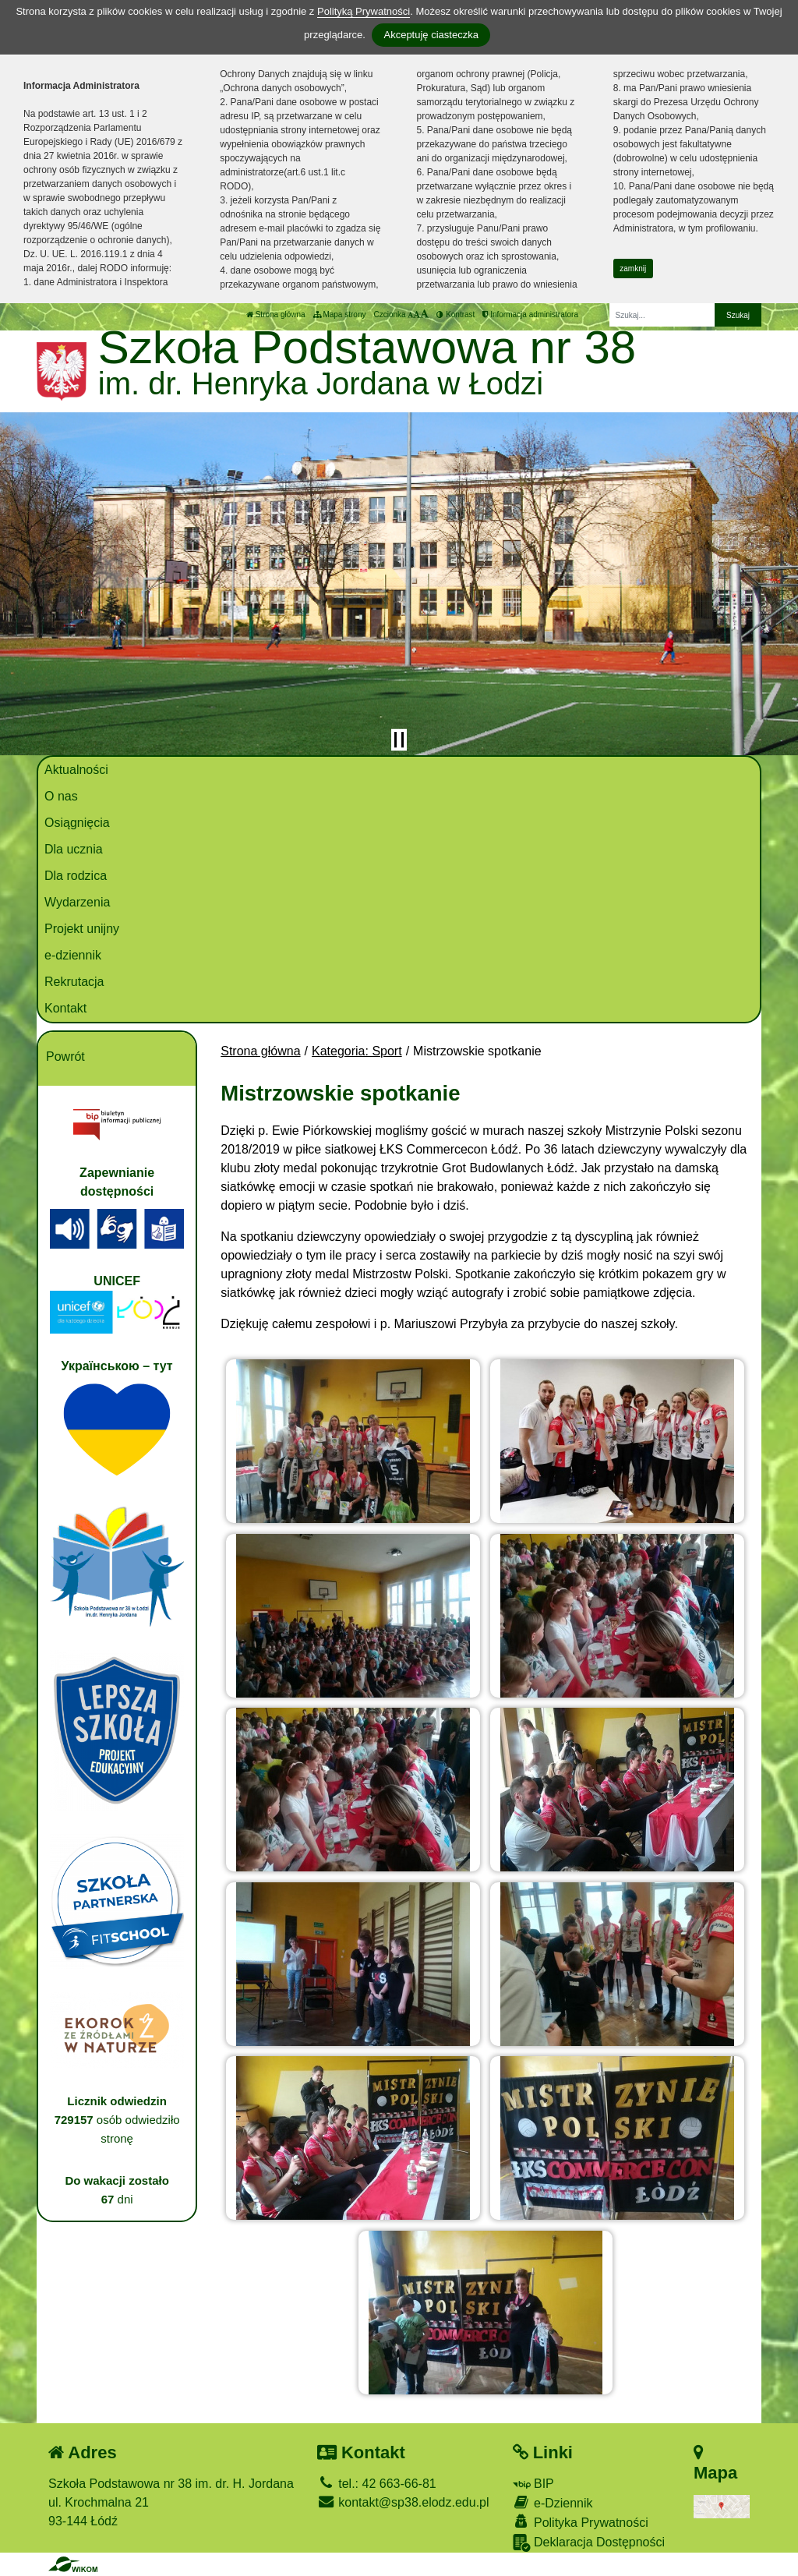  What do you see at coordinates (339, 314) in the screenshot?
I see `Mapa strony` at bounding box center [339, 314].